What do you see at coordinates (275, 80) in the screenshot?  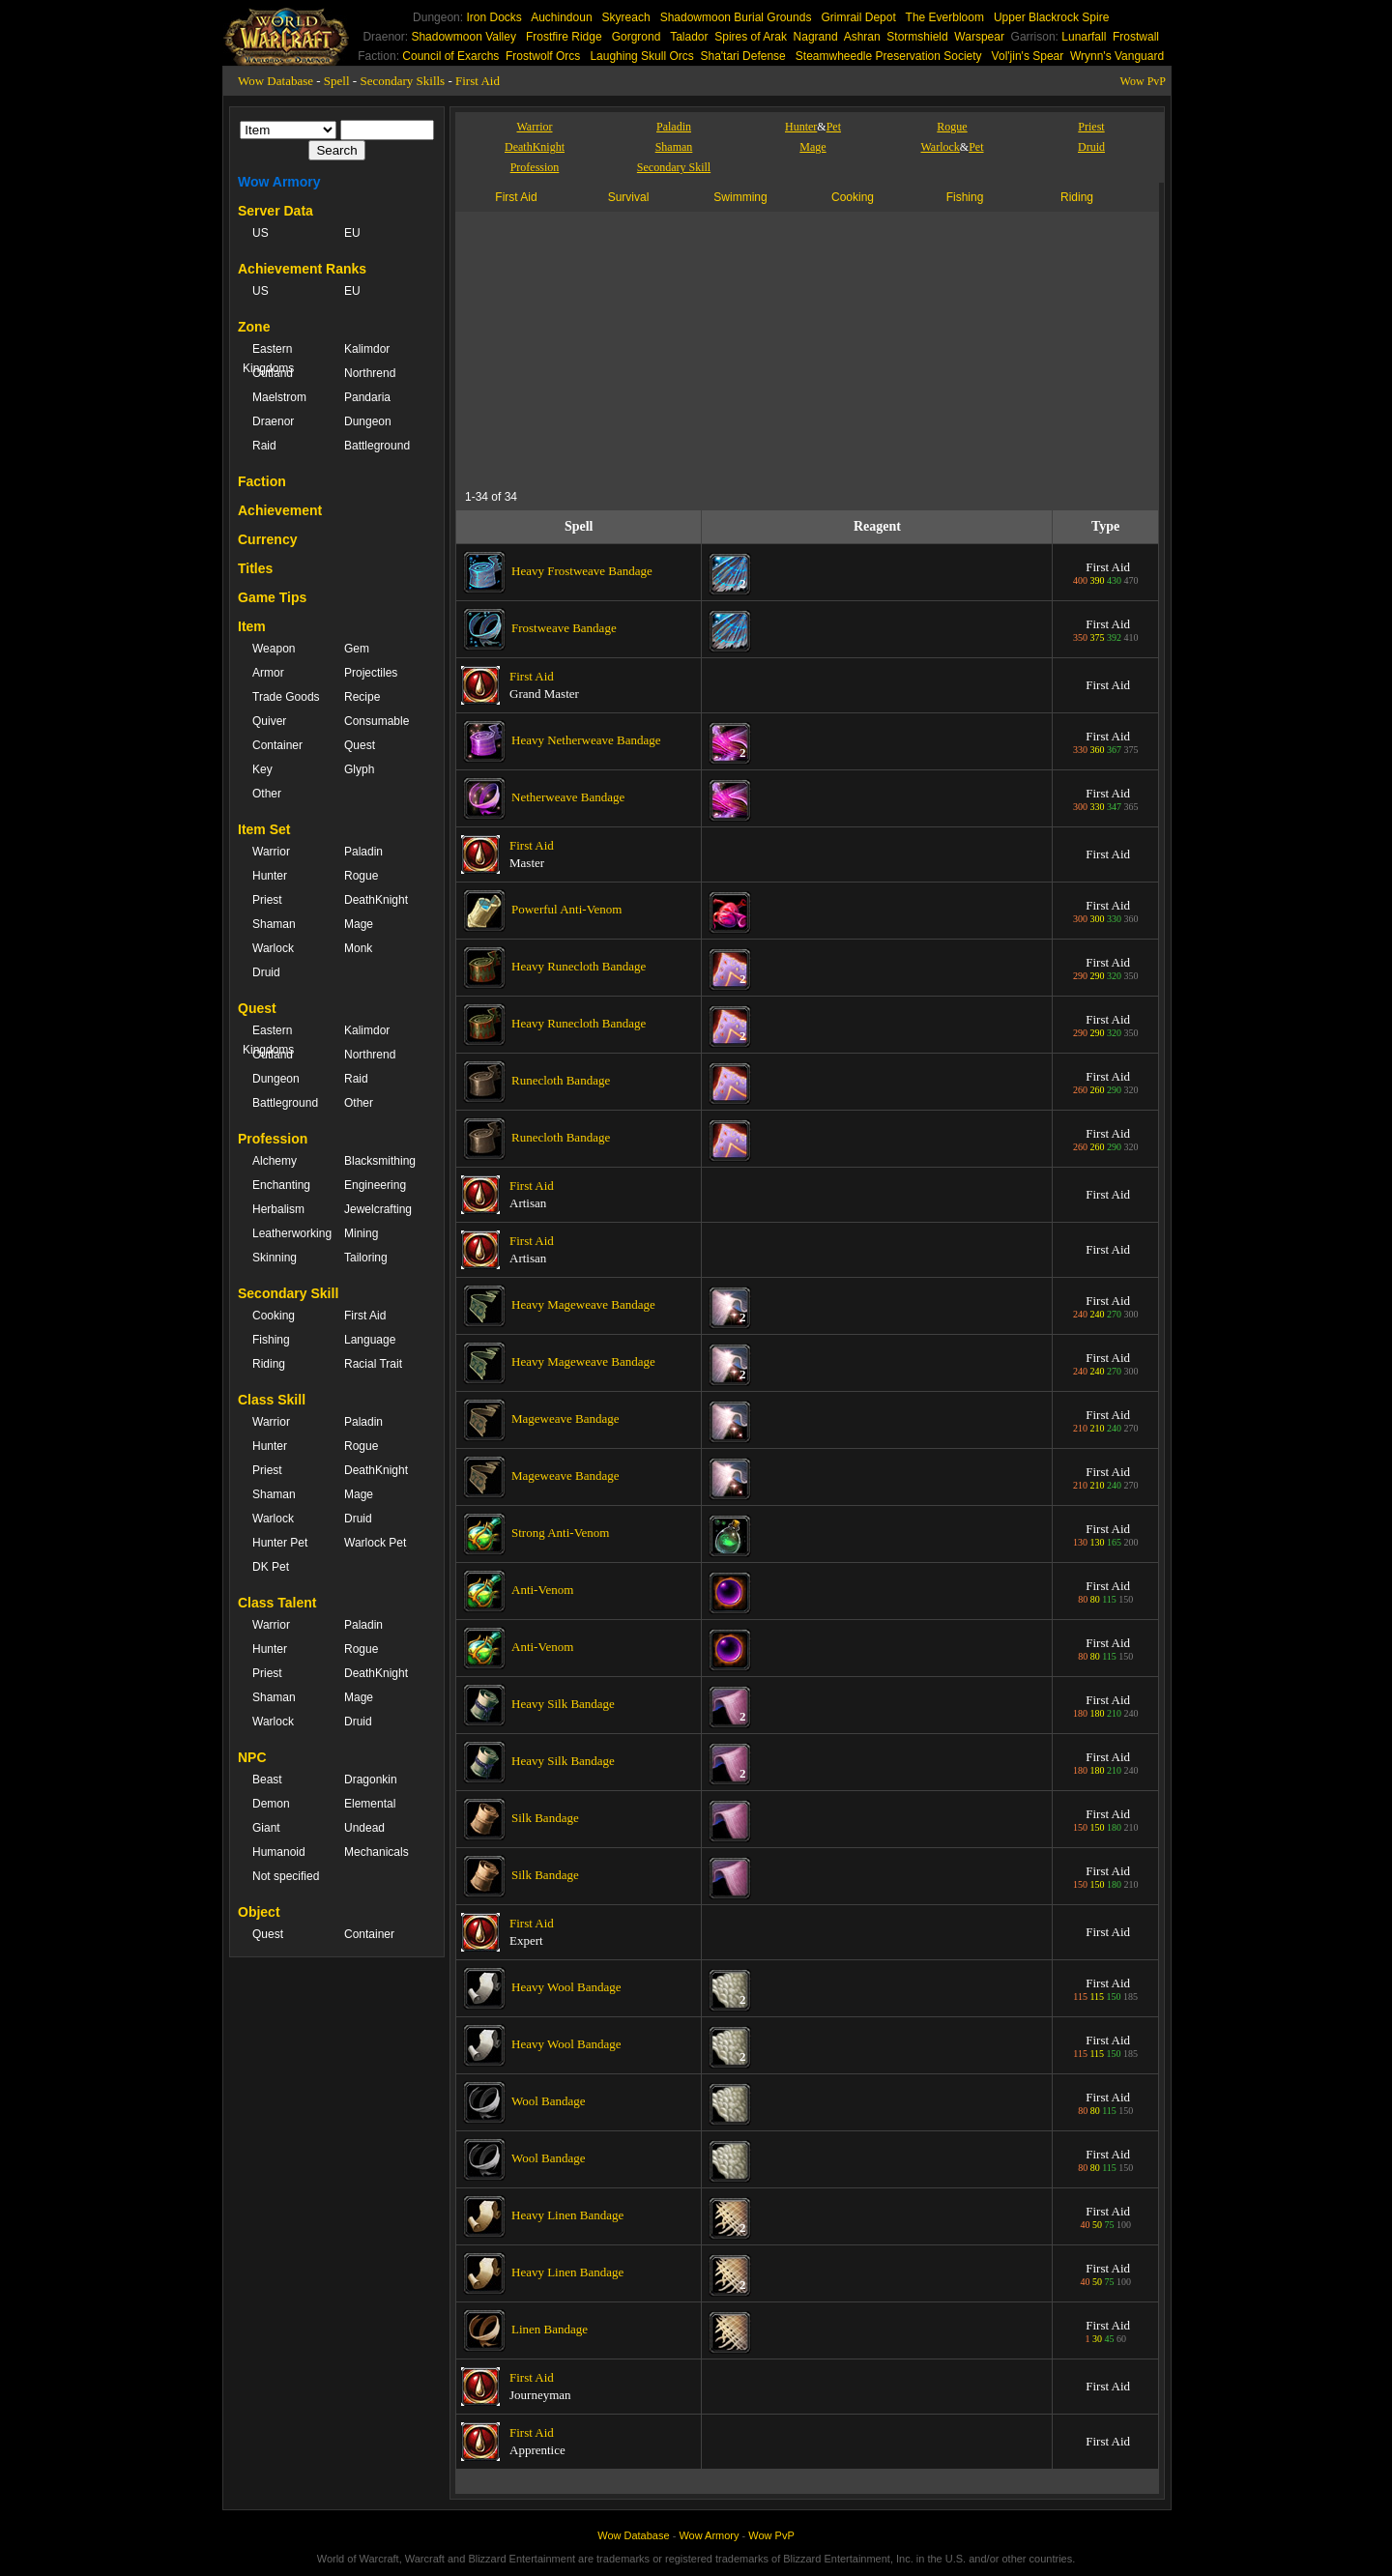 I see `Wow Database` at bounding box center [275, 80].